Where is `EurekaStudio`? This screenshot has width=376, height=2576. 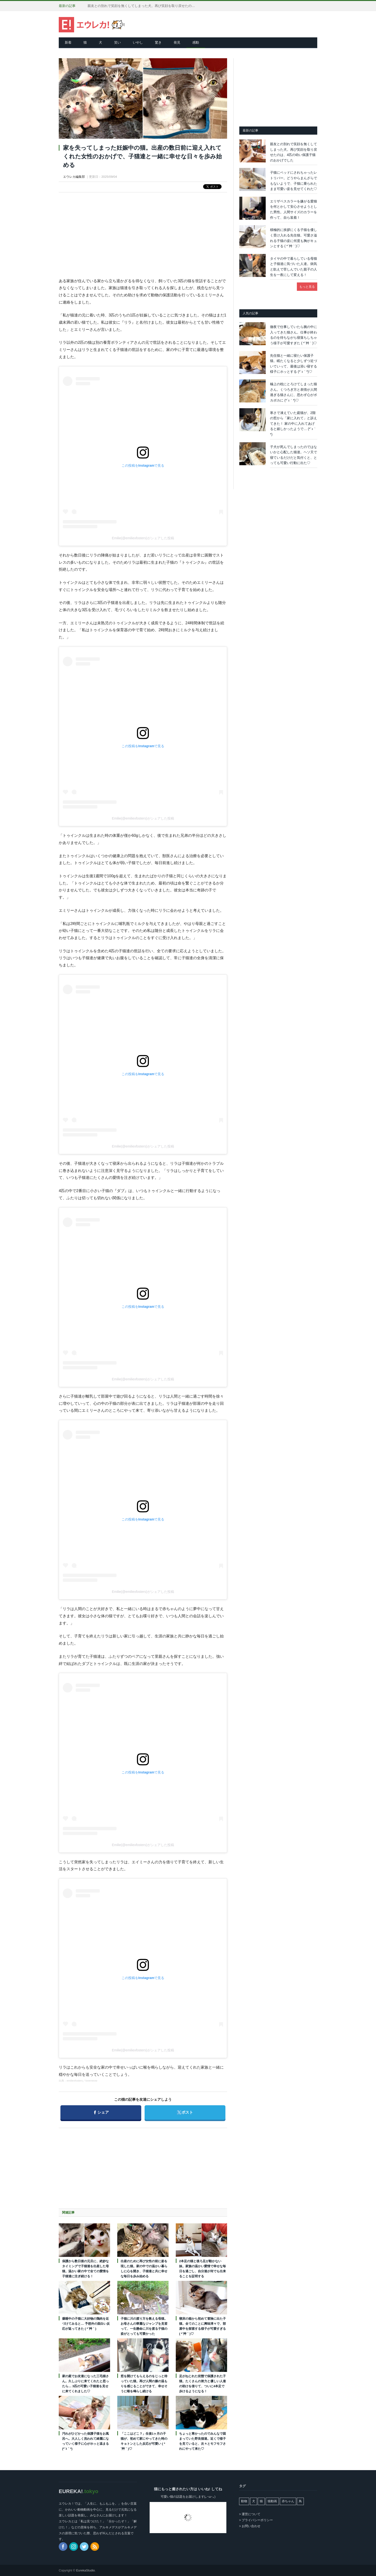 EurekaStudio is located at coordinates (85, 2570).